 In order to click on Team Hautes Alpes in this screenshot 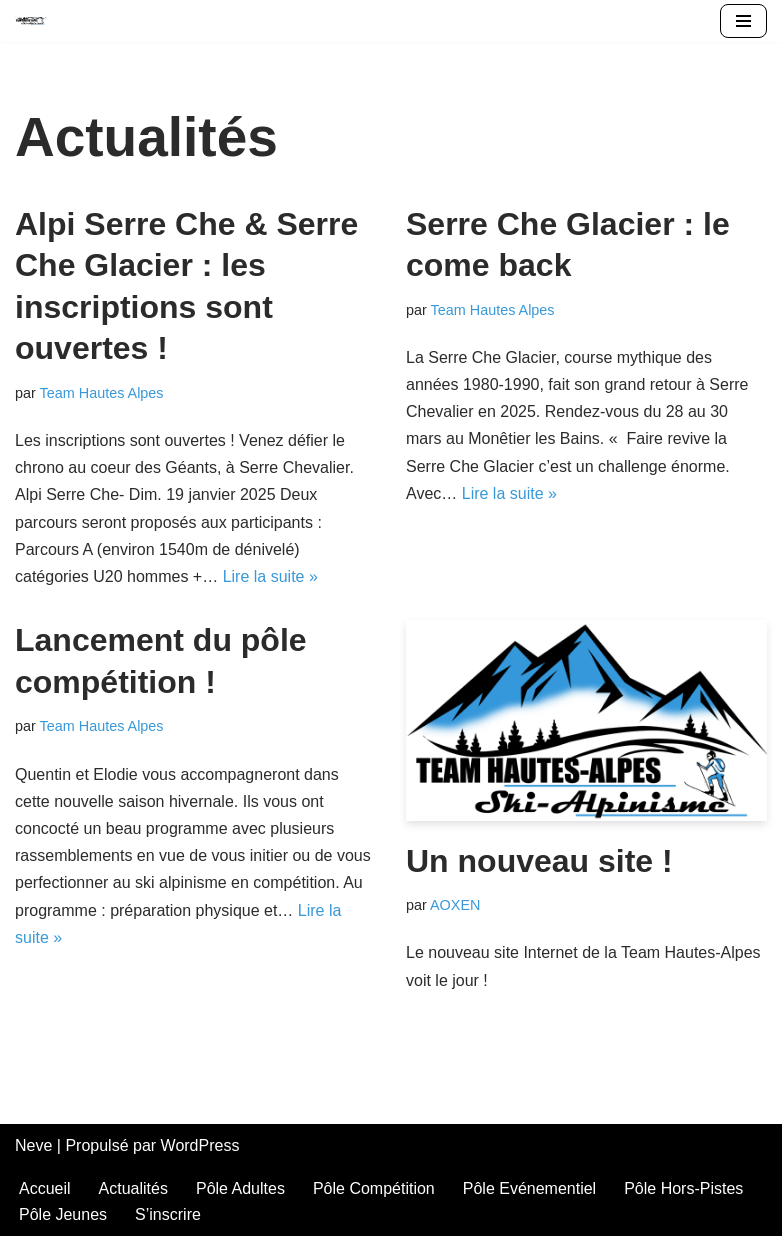, I will do `click(102, 393)`.